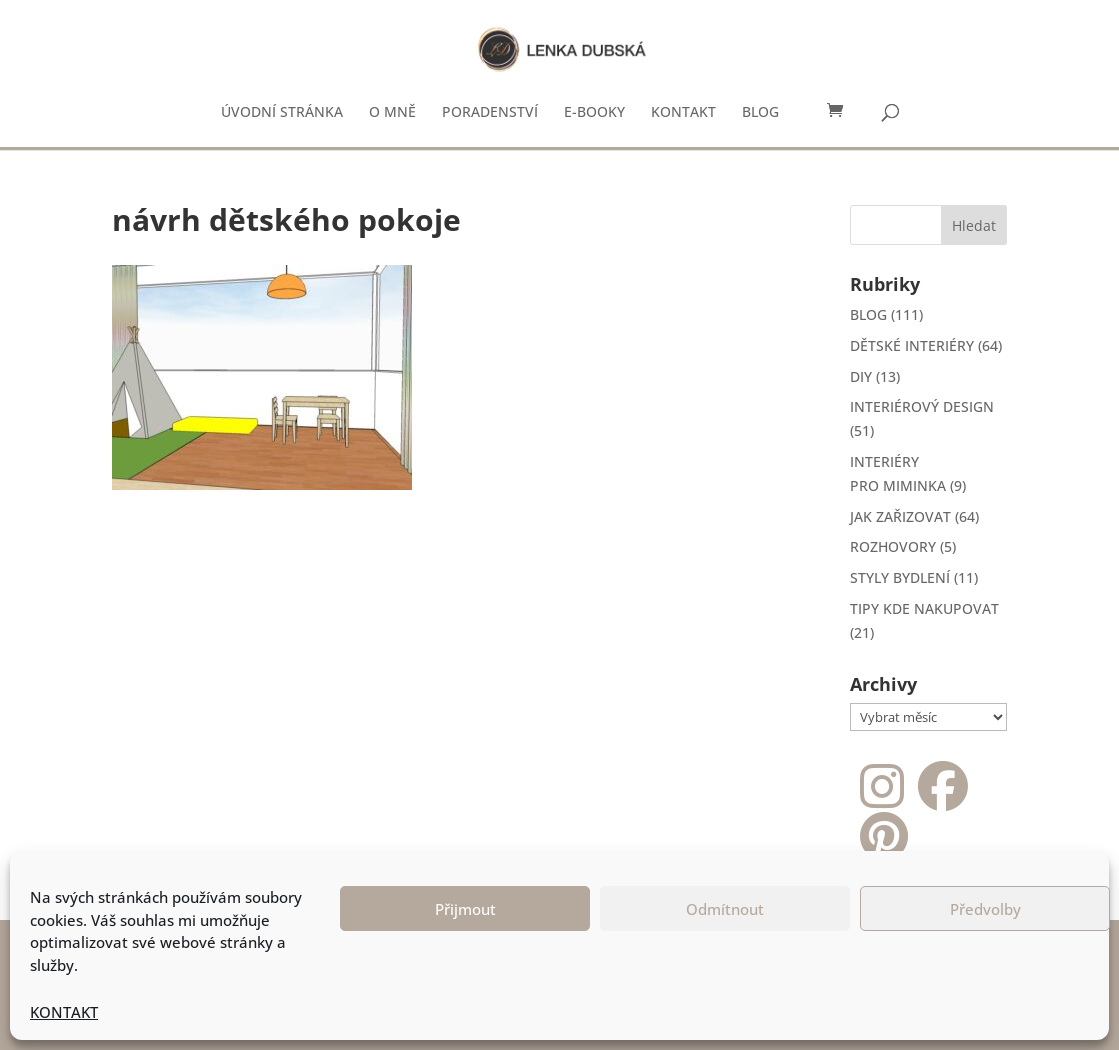 This screenshot has width=1119, height=1050. I want to click on BLOG, so click(760, 113).